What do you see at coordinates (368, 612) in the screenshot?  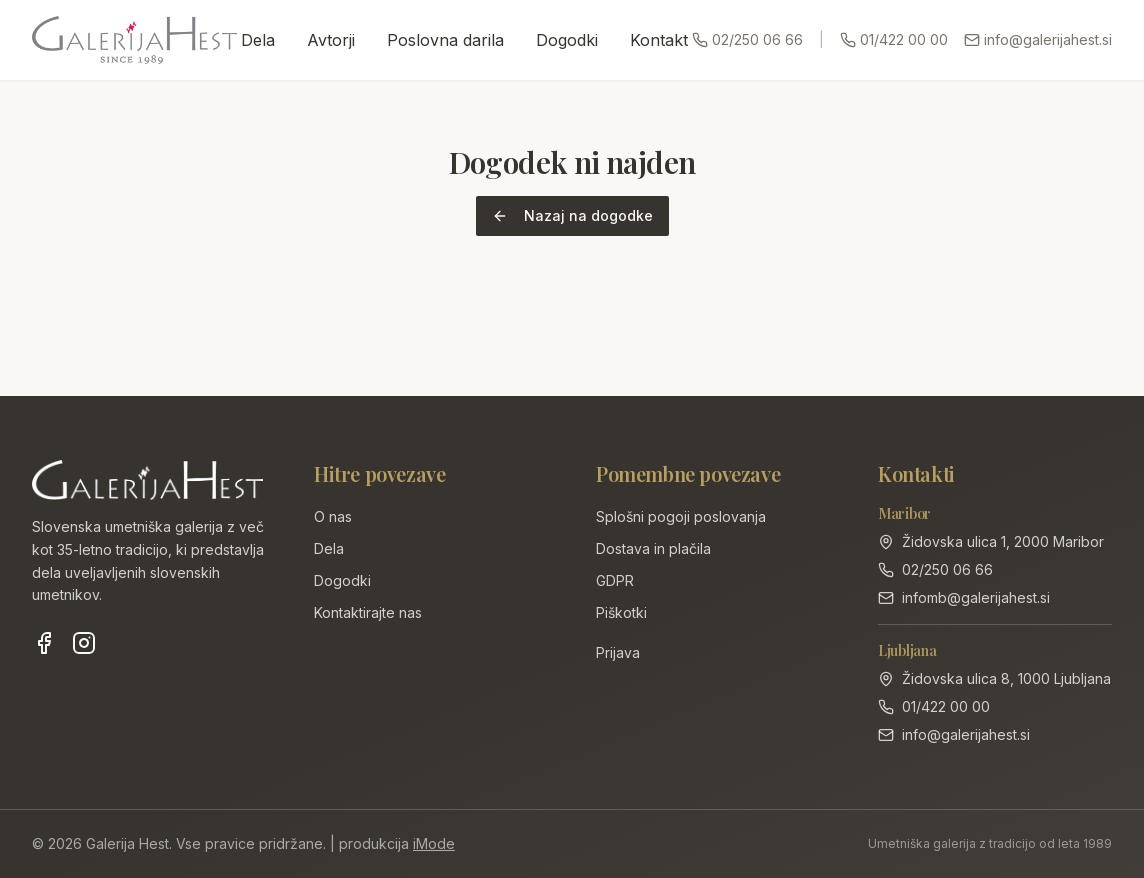 I see `Kontaktirajte nas` at bounding box center [368, 612].